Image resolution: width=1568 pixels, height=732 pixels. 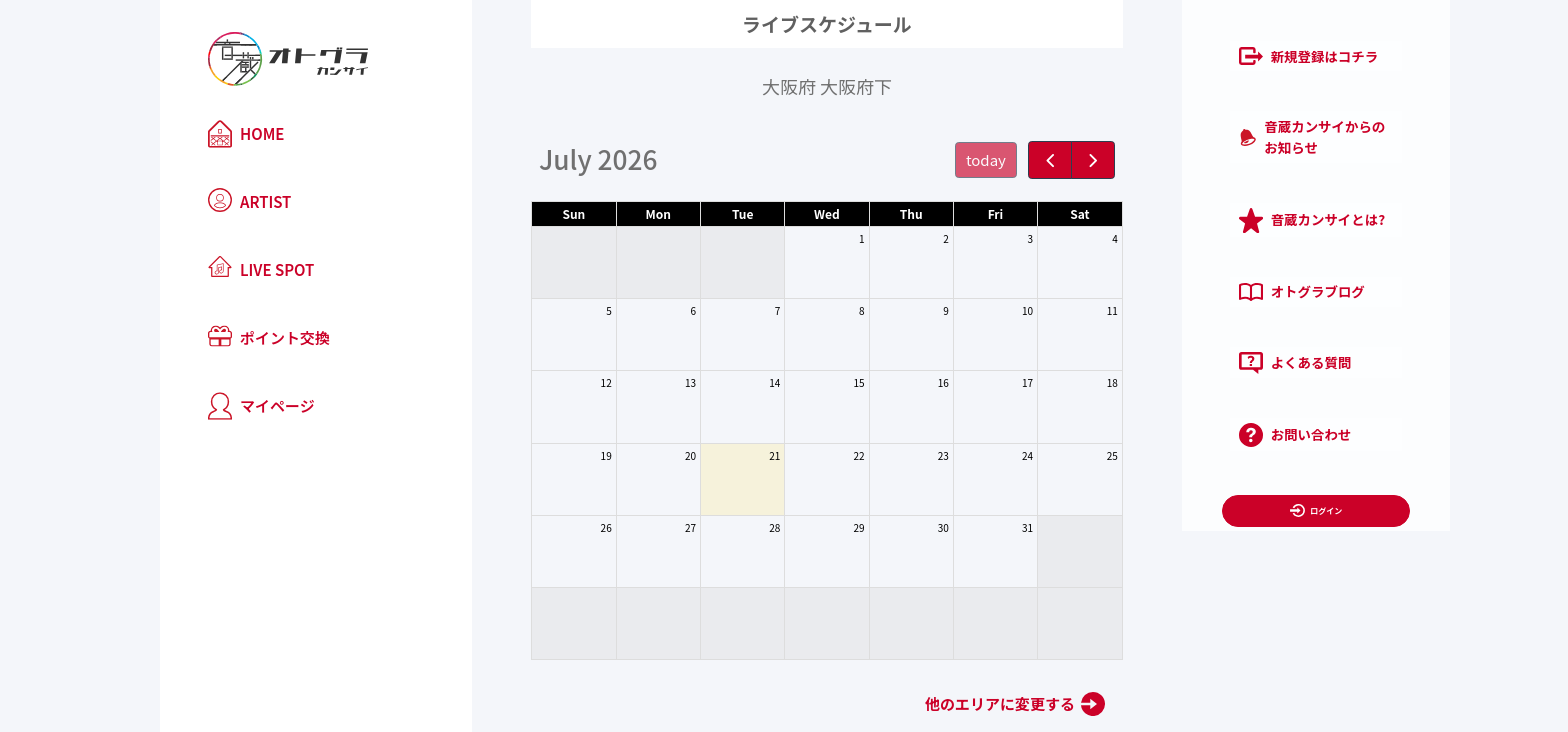 What do you see at coordinates (530, 213) in the screenshot?
I see `Sun [Sunday]` at bounding box center [530, 213].